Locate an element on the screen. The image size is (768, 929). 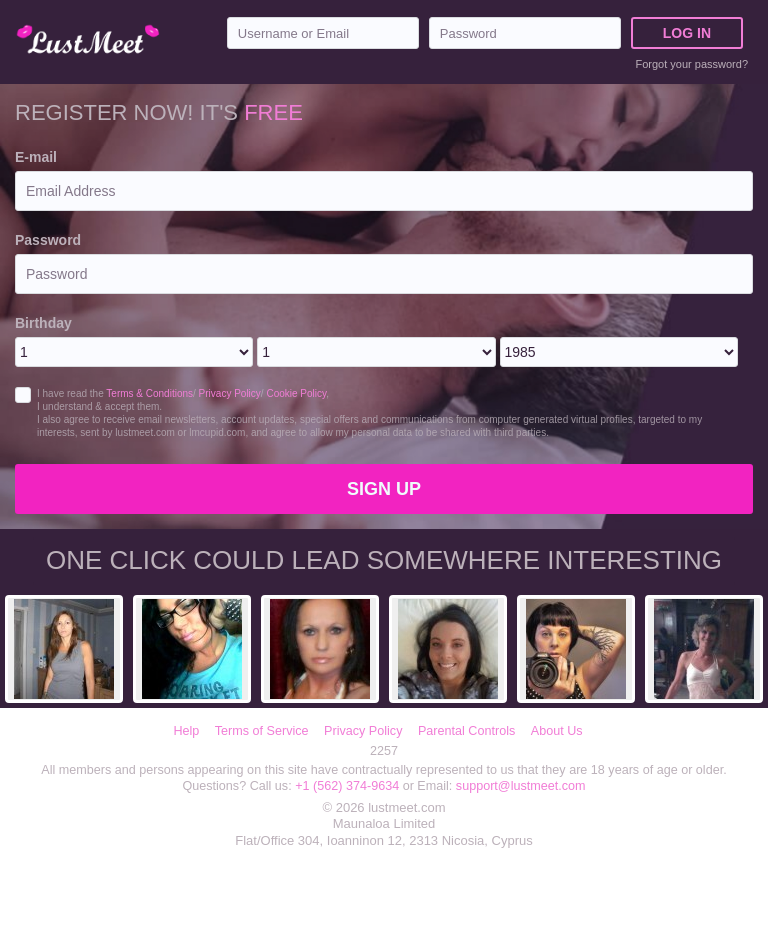
support@lustmeet.com is located at coordinates (521, 786).